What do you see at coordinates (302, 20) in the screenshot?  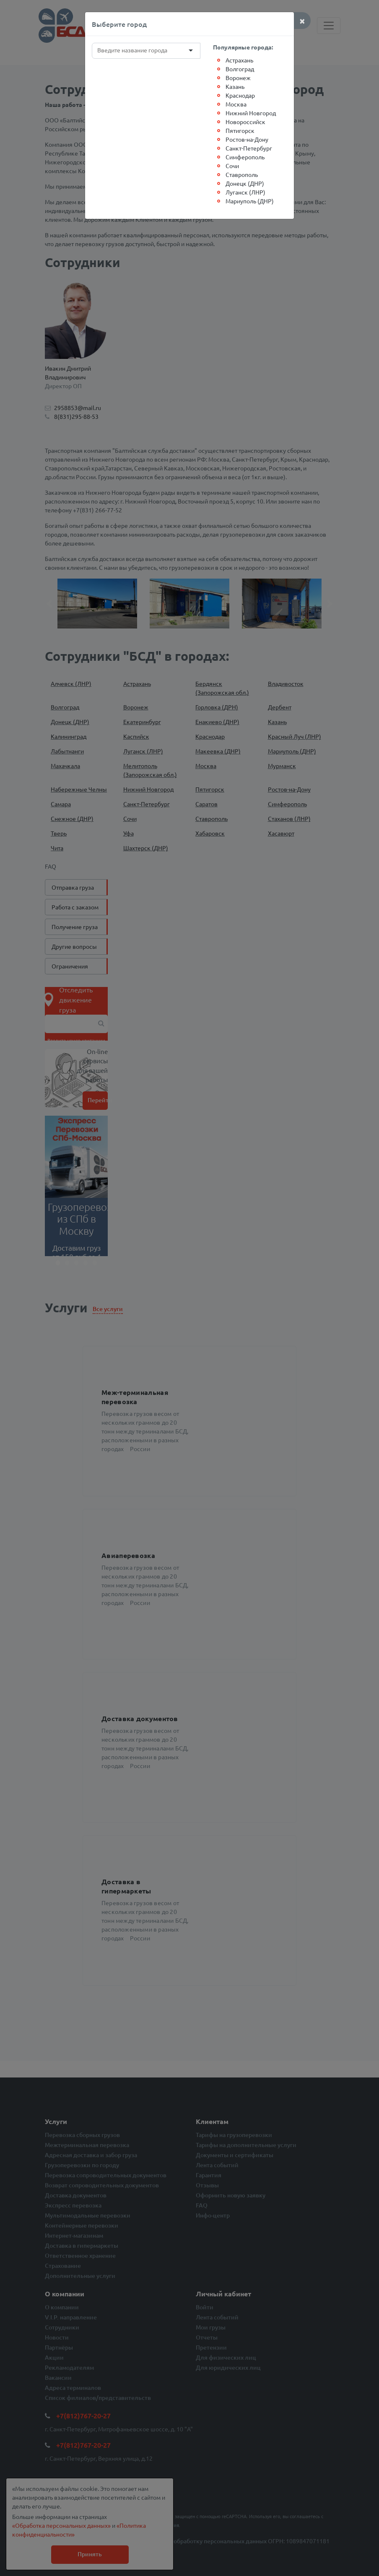 I see `[Close]` at bounding box center [302, 20].